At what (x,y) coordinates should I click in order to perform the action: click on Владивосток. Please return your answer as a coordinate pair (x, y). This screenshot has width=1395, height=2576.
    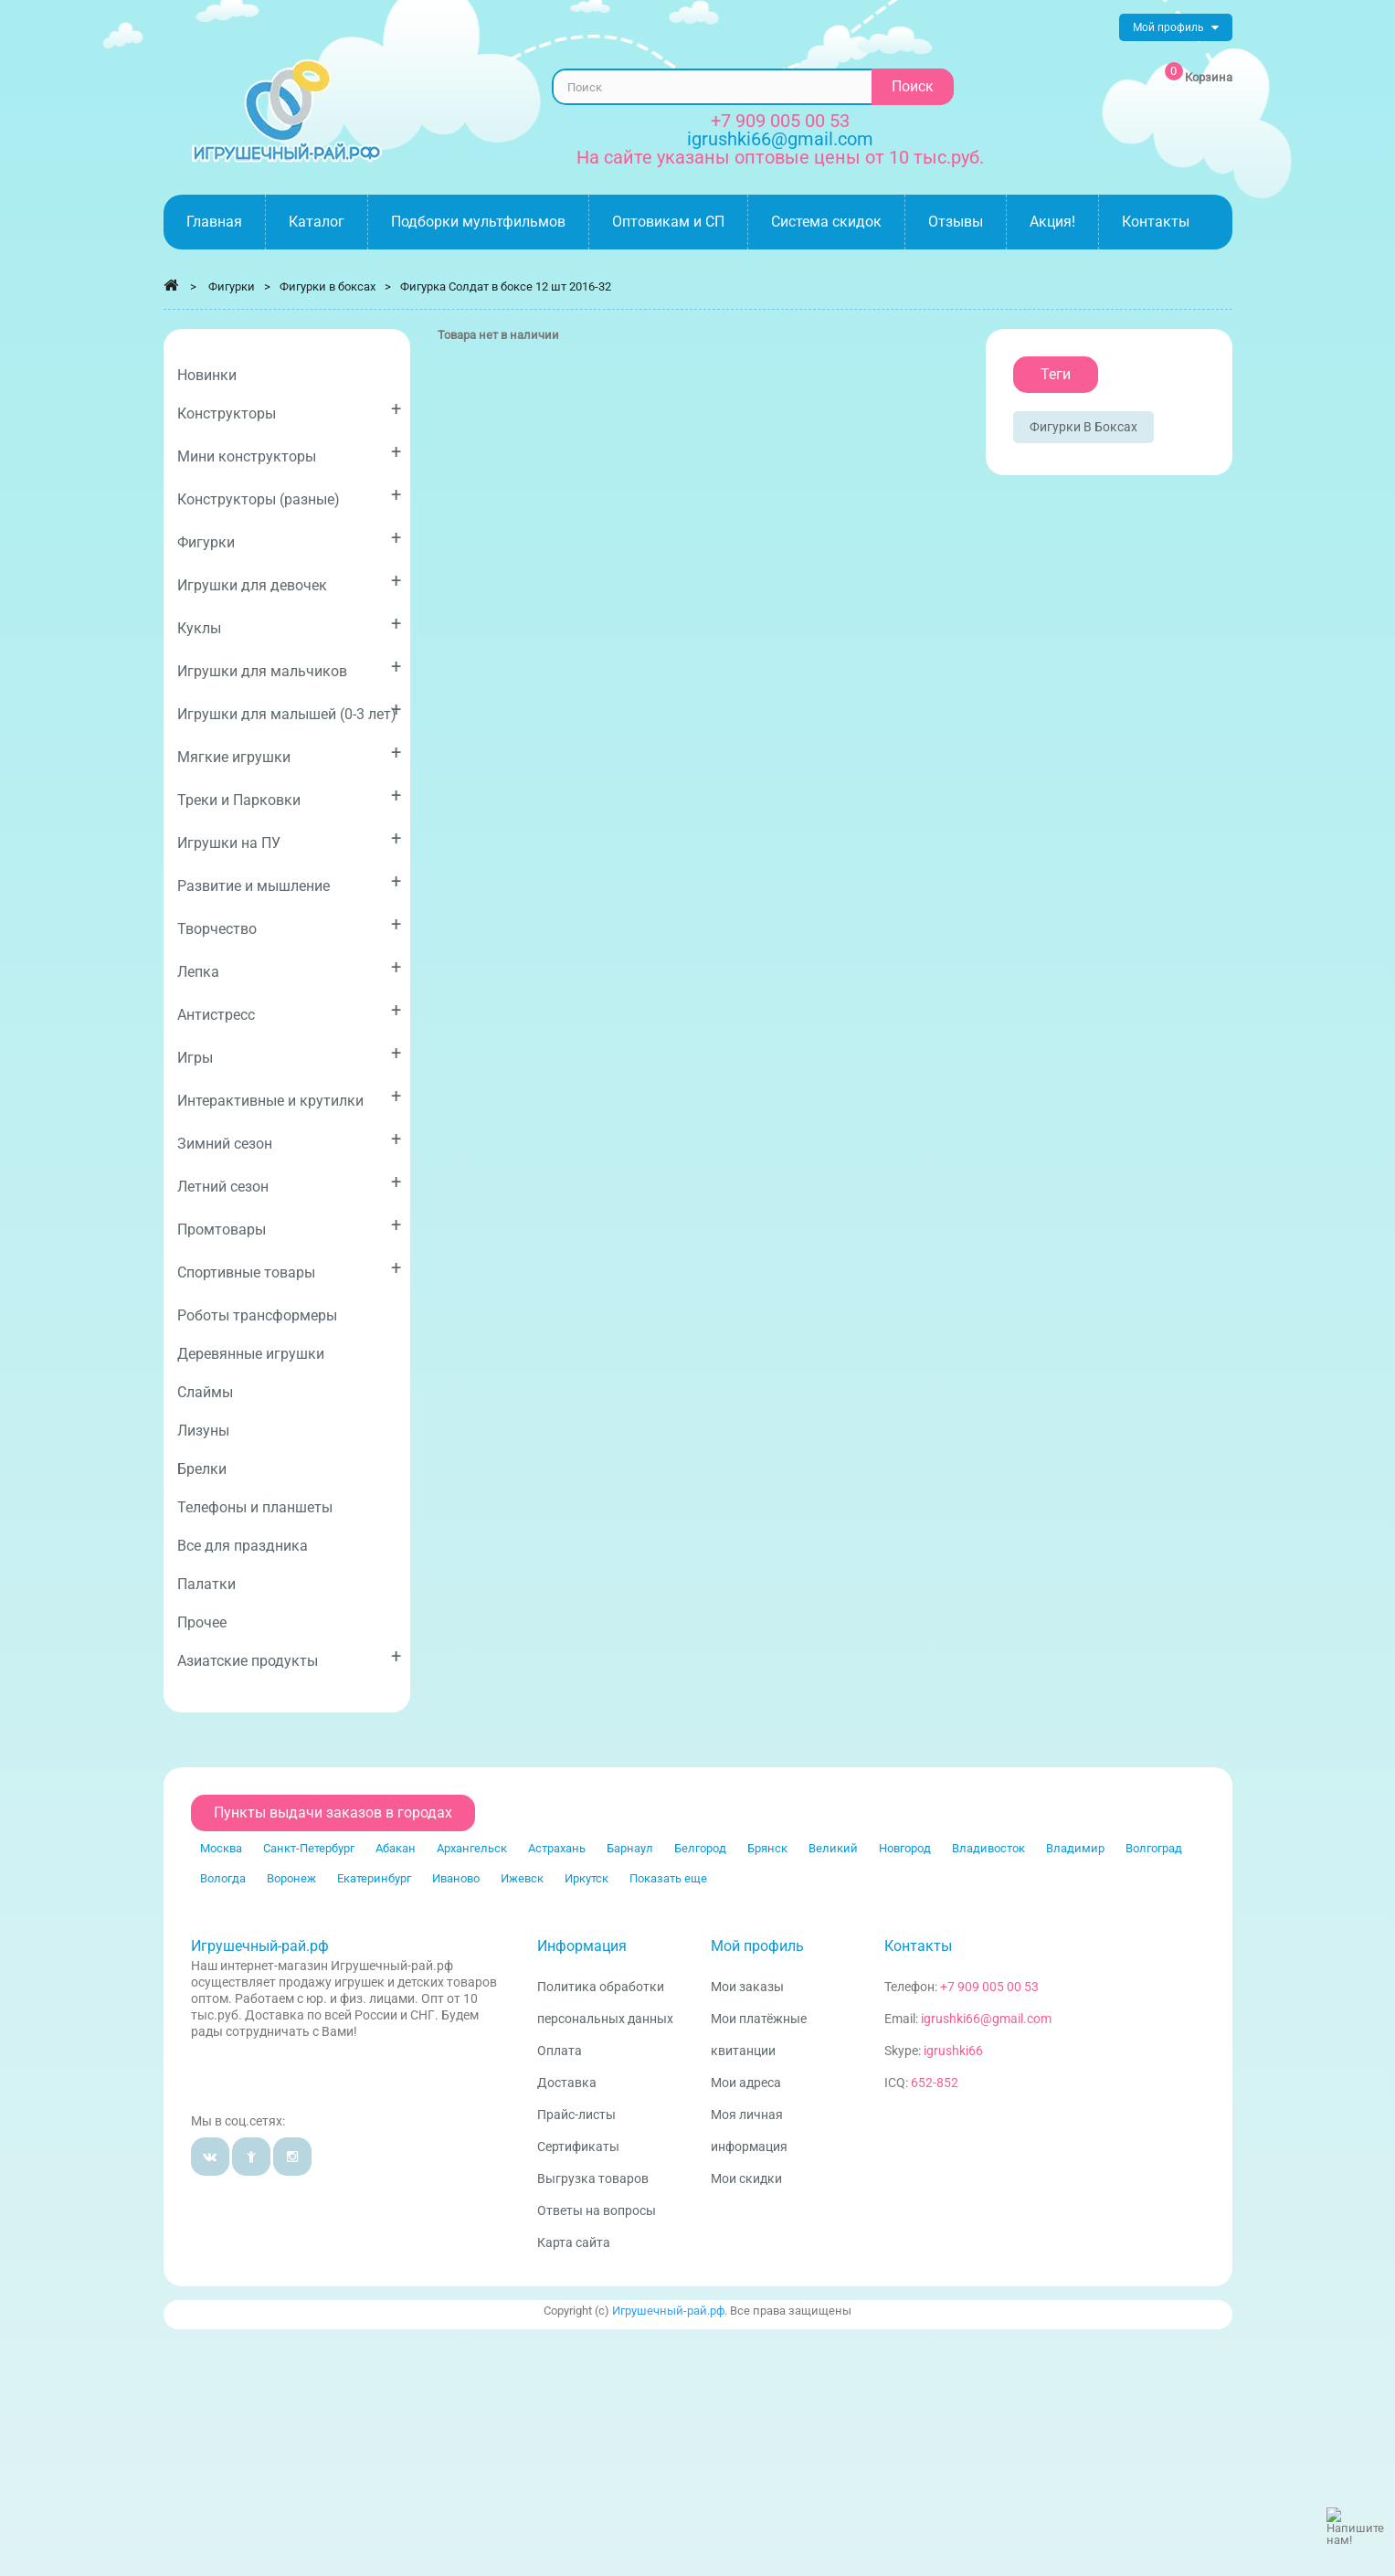
    Looking at the image, I should click on (988, 1848).